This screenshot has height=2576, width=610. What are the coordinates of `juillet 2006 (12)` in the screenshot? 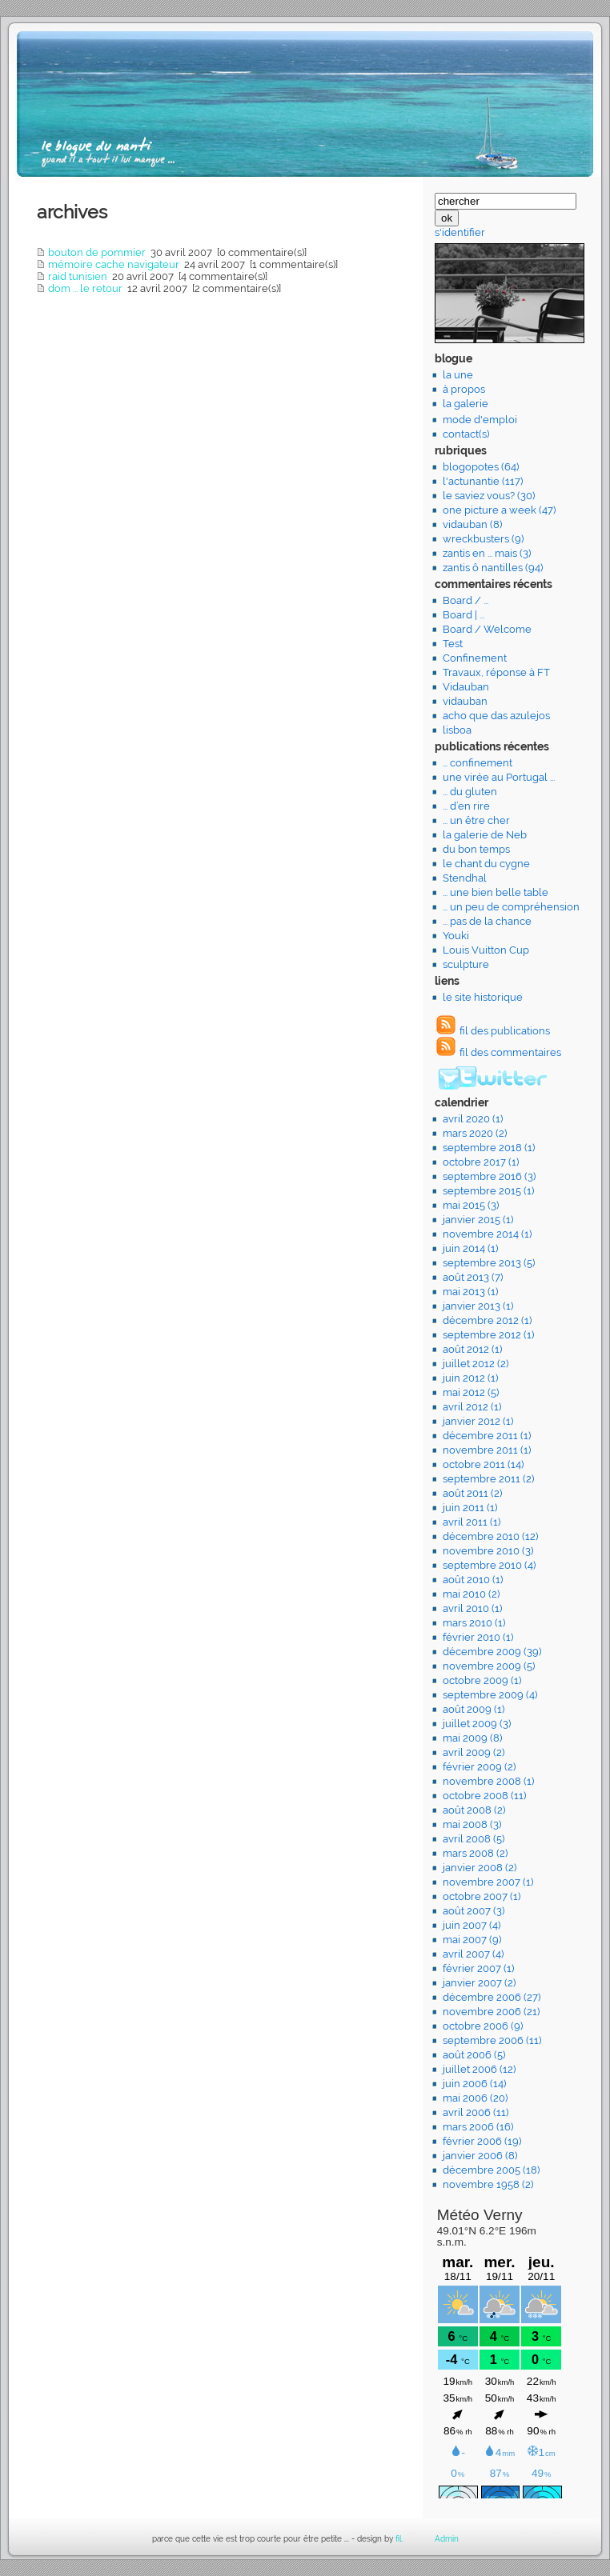 It's located at (479, 2069).